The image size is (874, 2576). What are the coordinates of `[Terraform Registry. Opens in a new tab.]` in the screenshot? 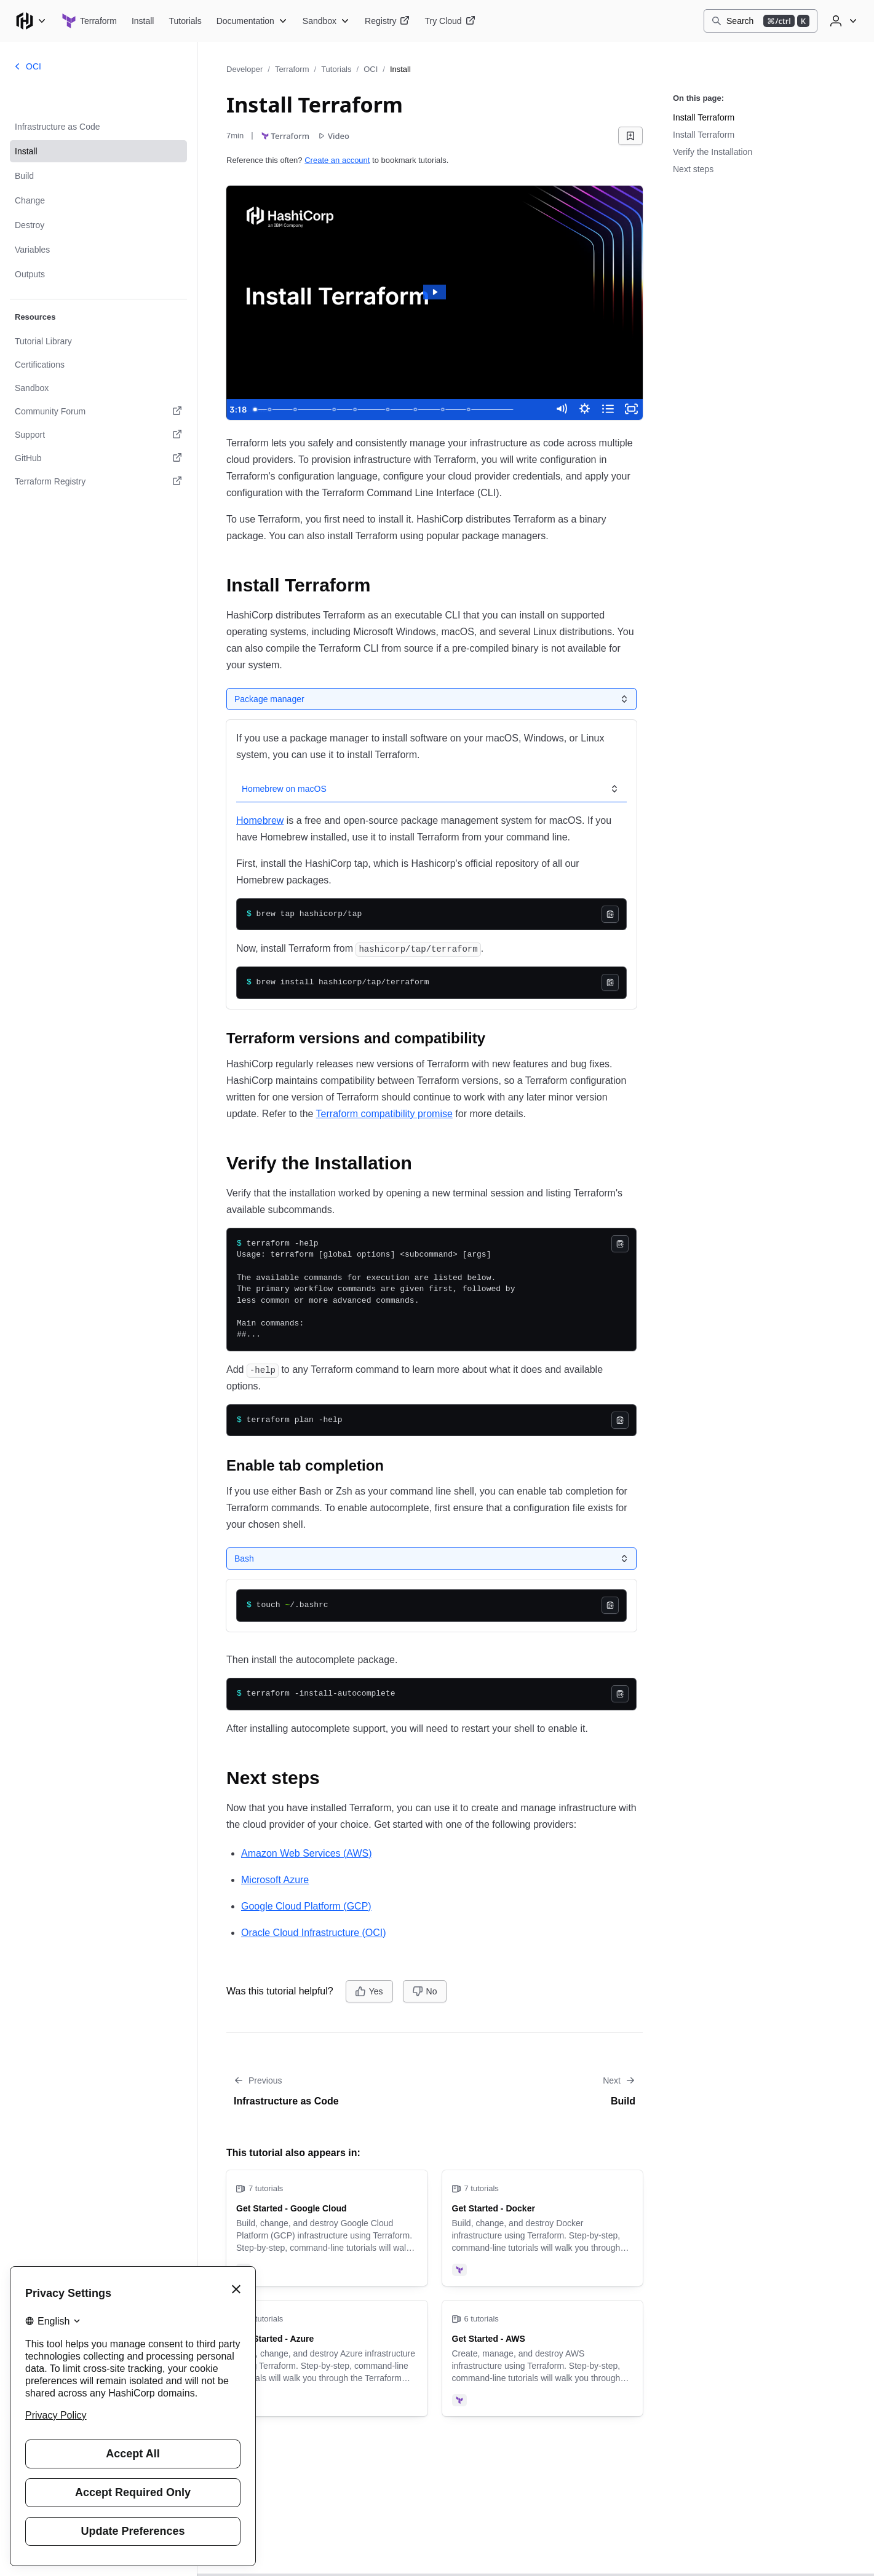 It's located at (98, 481).